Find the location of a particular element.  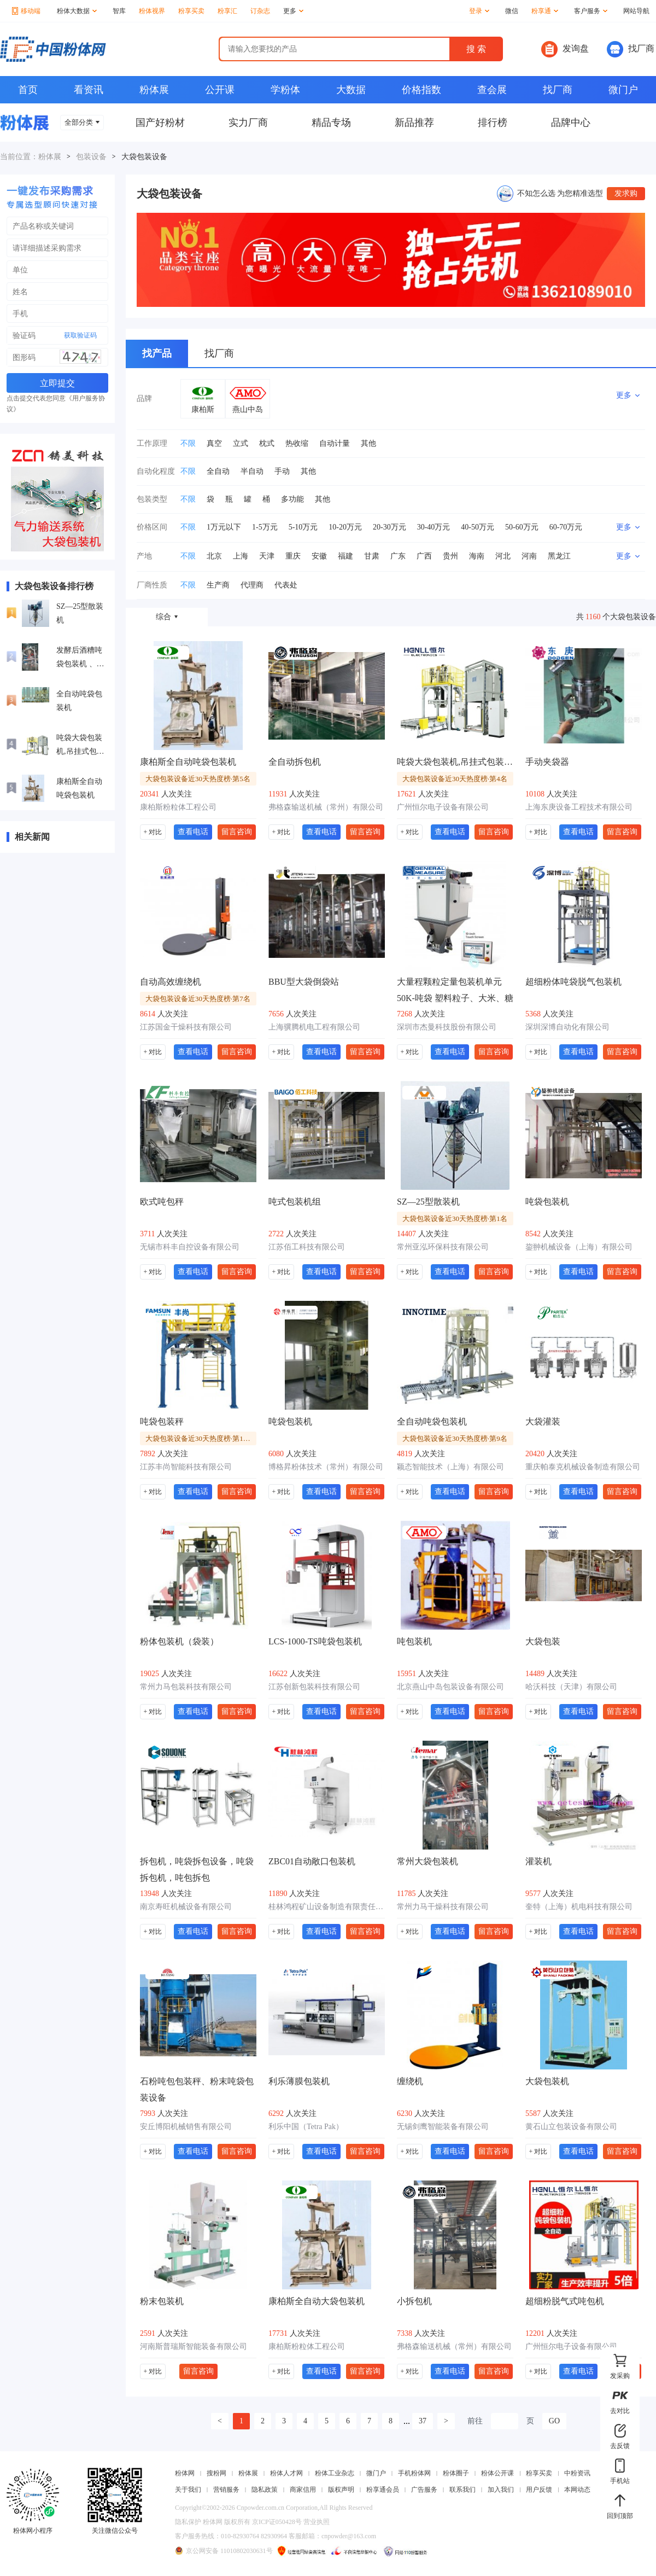

立式 is located at coordinates (240, 443).